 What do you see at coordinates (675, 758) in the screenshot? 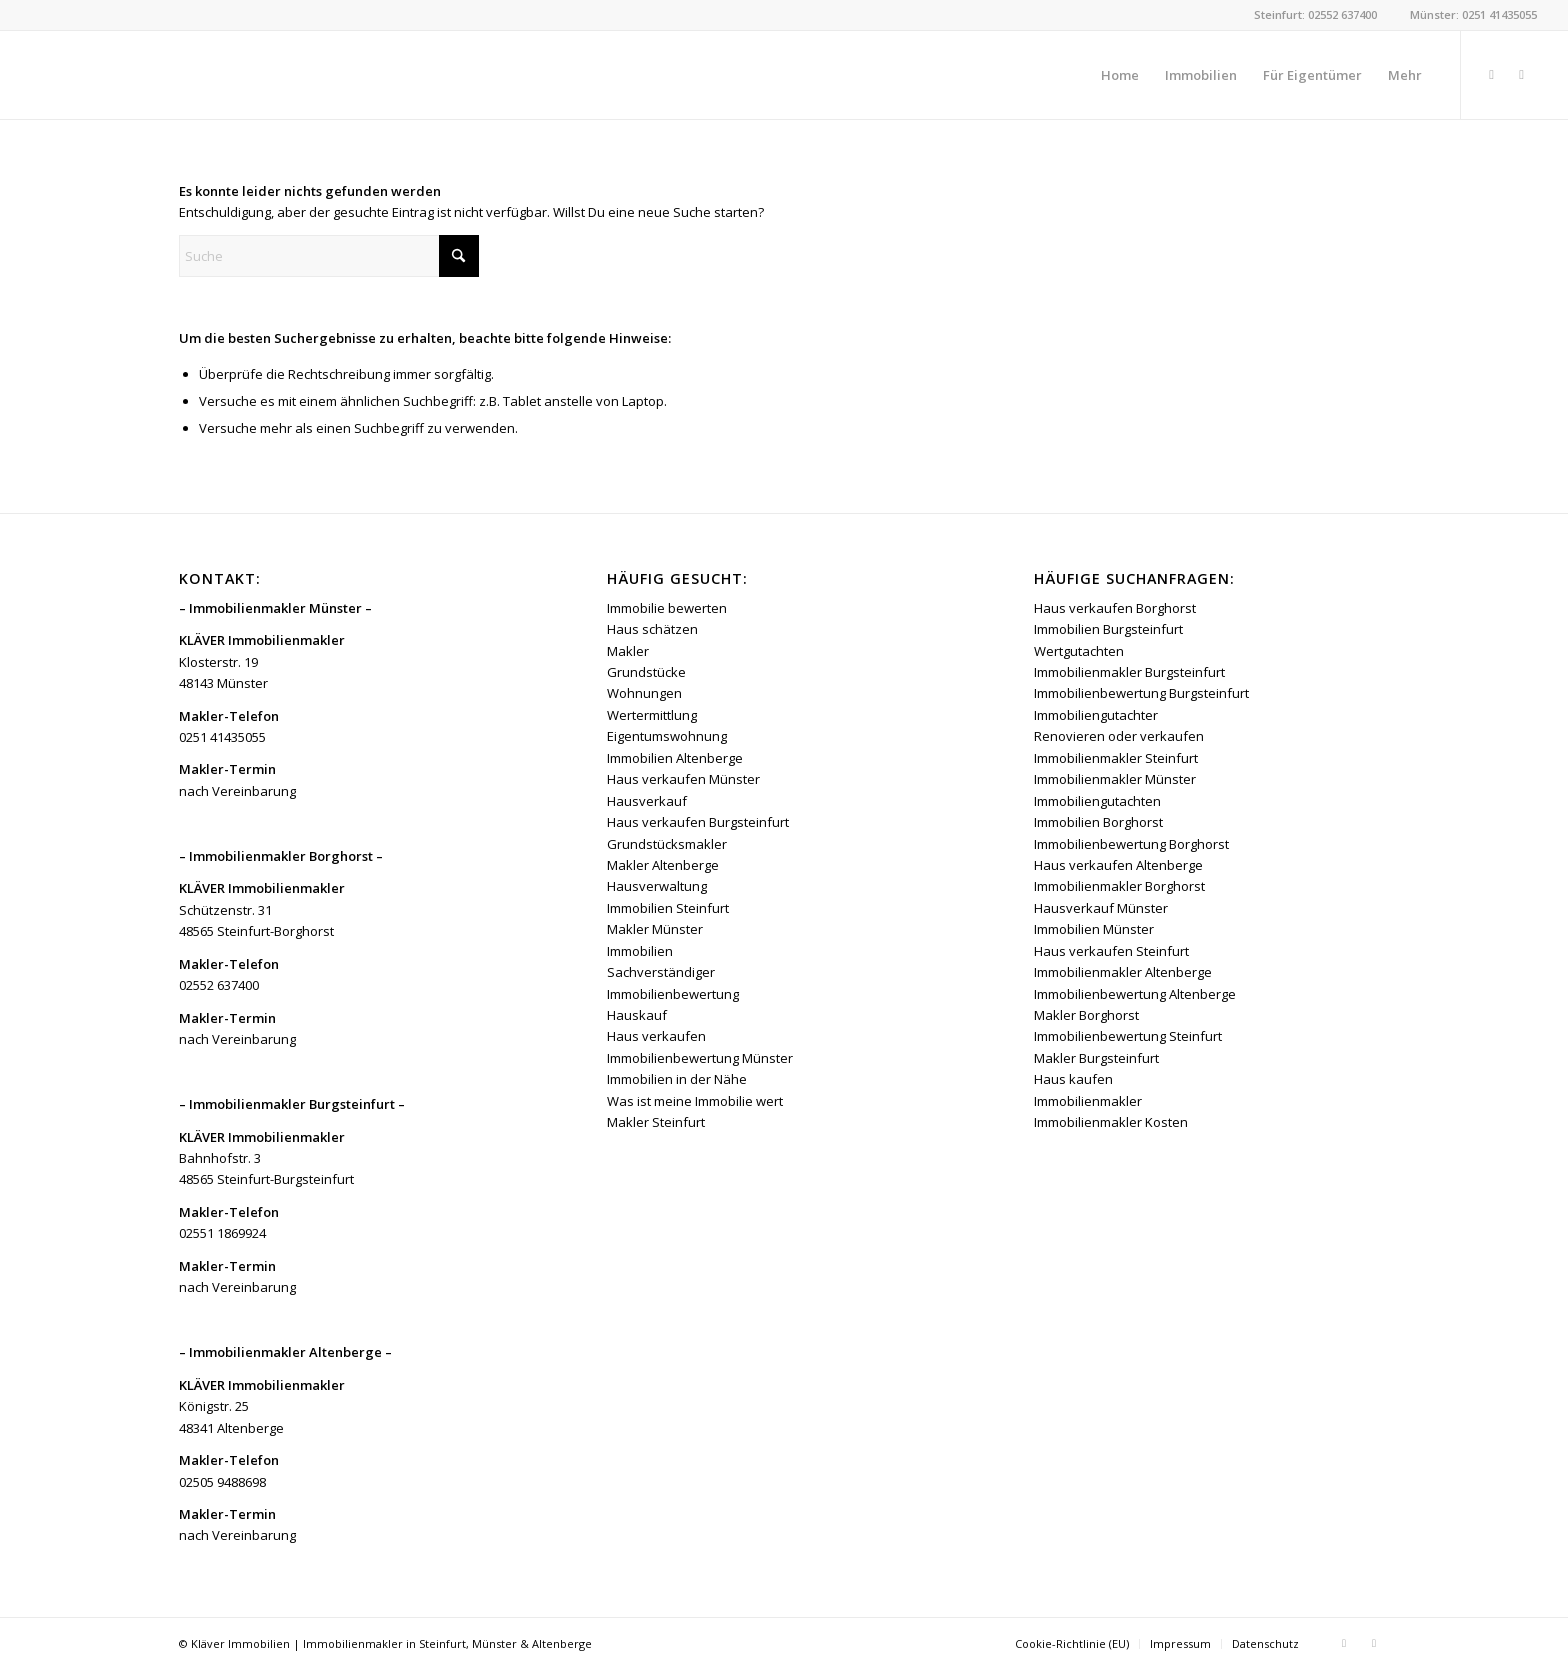
I see `Immobilien Altenberge` at bounding box center [675, 758].